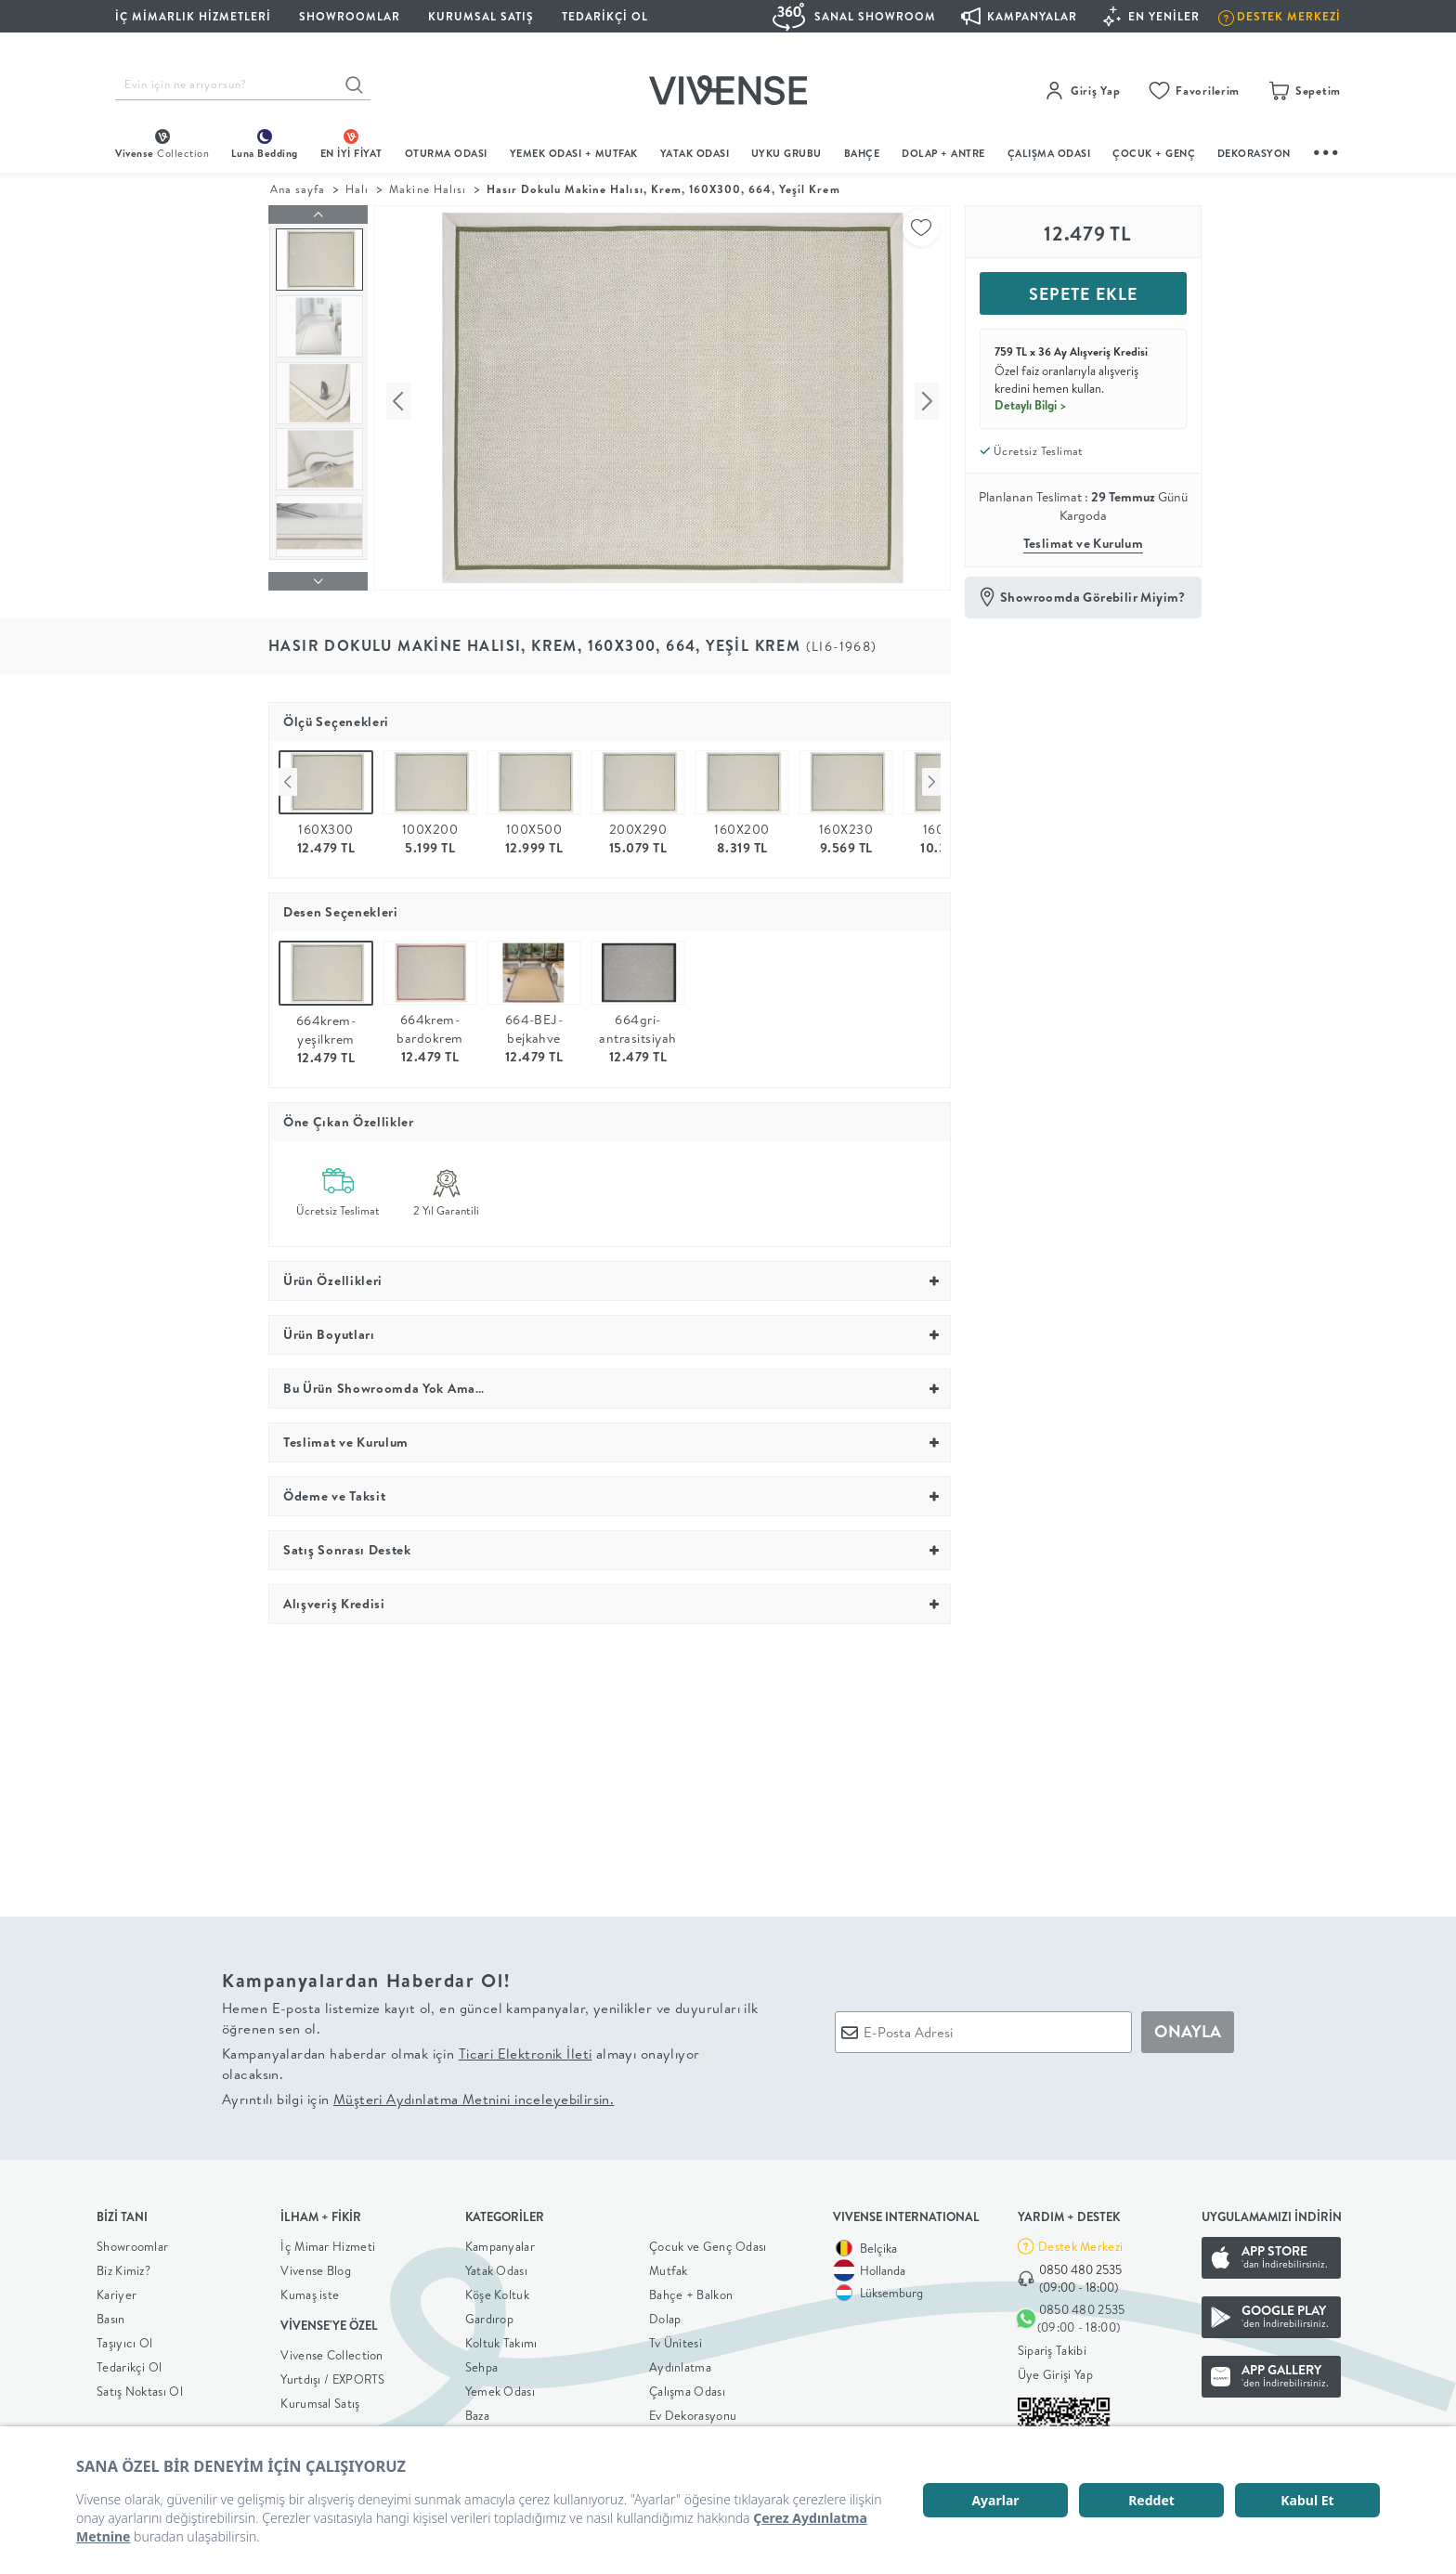  What do you see at coordinates (1327, 149) in the screenshot?
I see `...` at bounding box center [1327, 149].